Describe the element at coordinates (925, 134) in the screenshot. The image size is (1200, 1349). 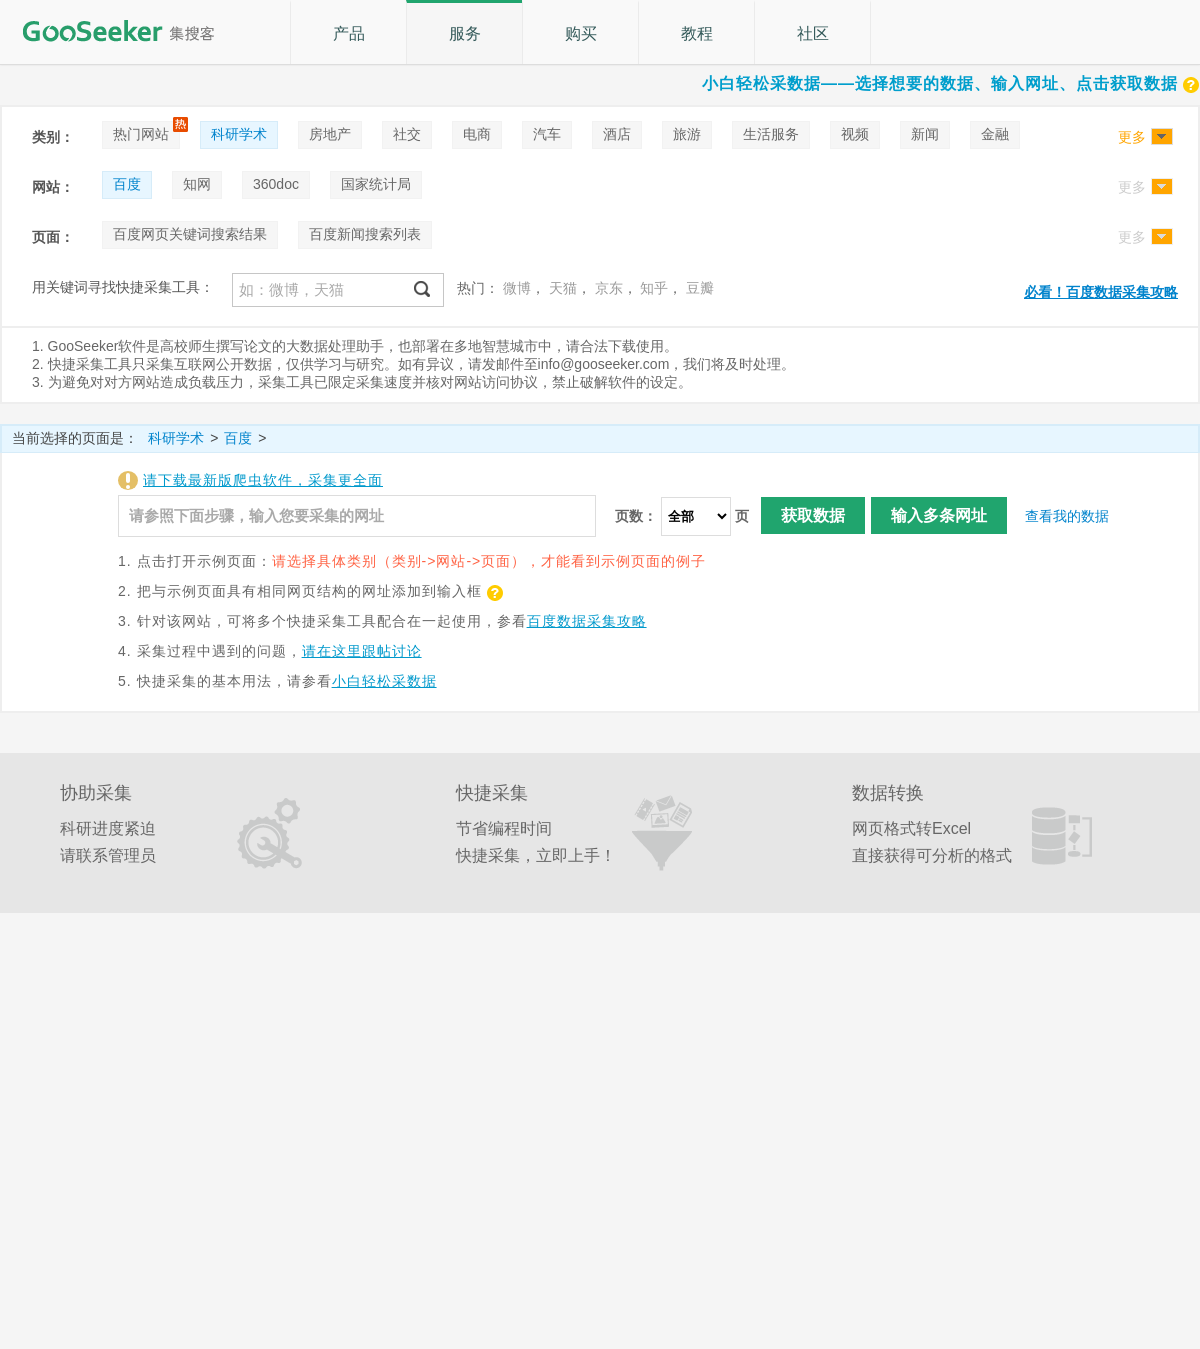
I see `新闻` at that location.